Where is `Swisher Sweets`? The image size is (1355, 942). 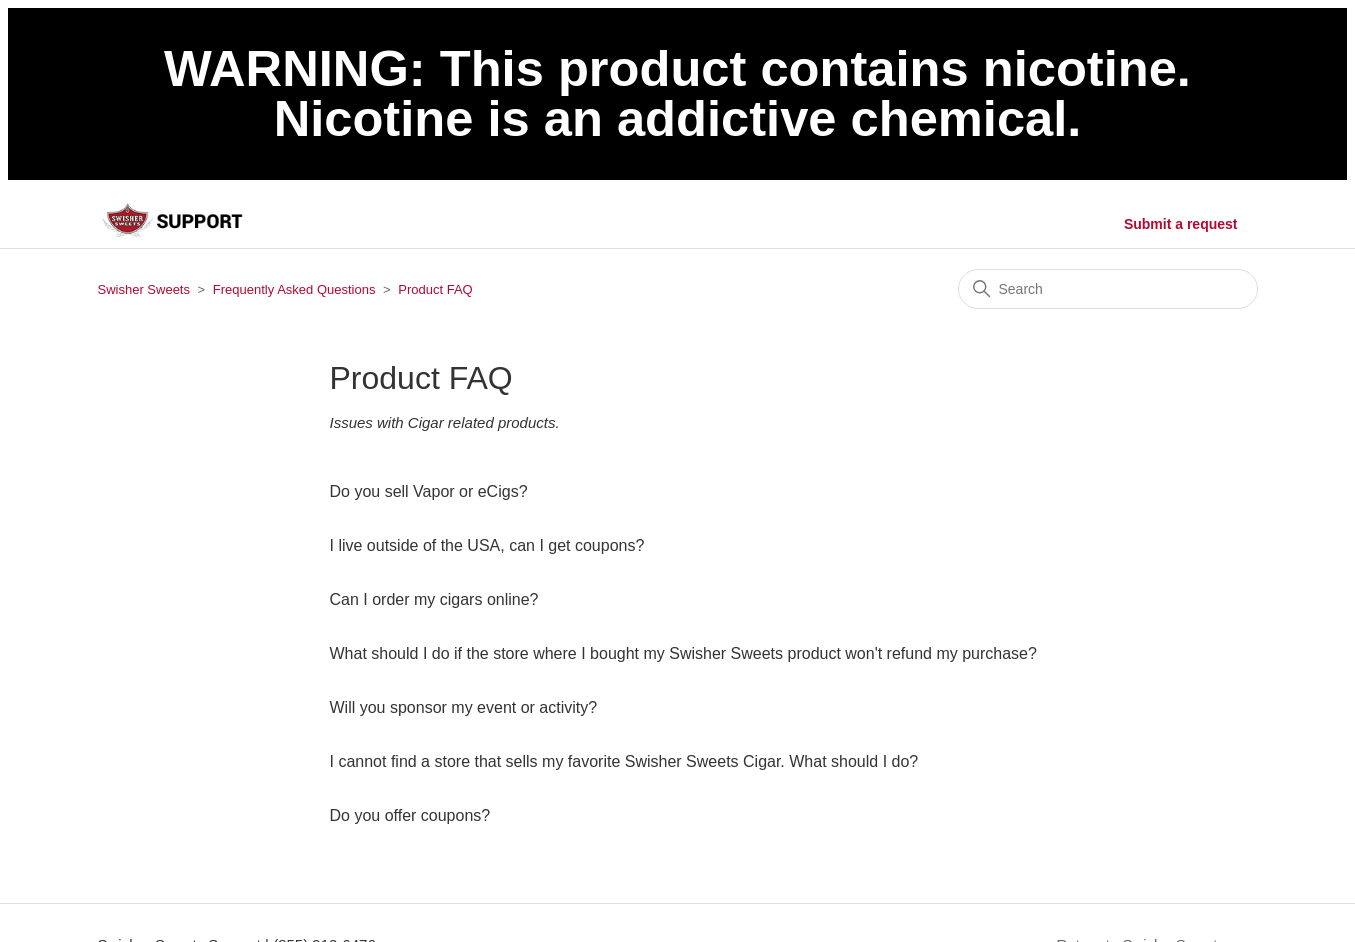
Swisher Sweets is located at coordinates (144, 289).